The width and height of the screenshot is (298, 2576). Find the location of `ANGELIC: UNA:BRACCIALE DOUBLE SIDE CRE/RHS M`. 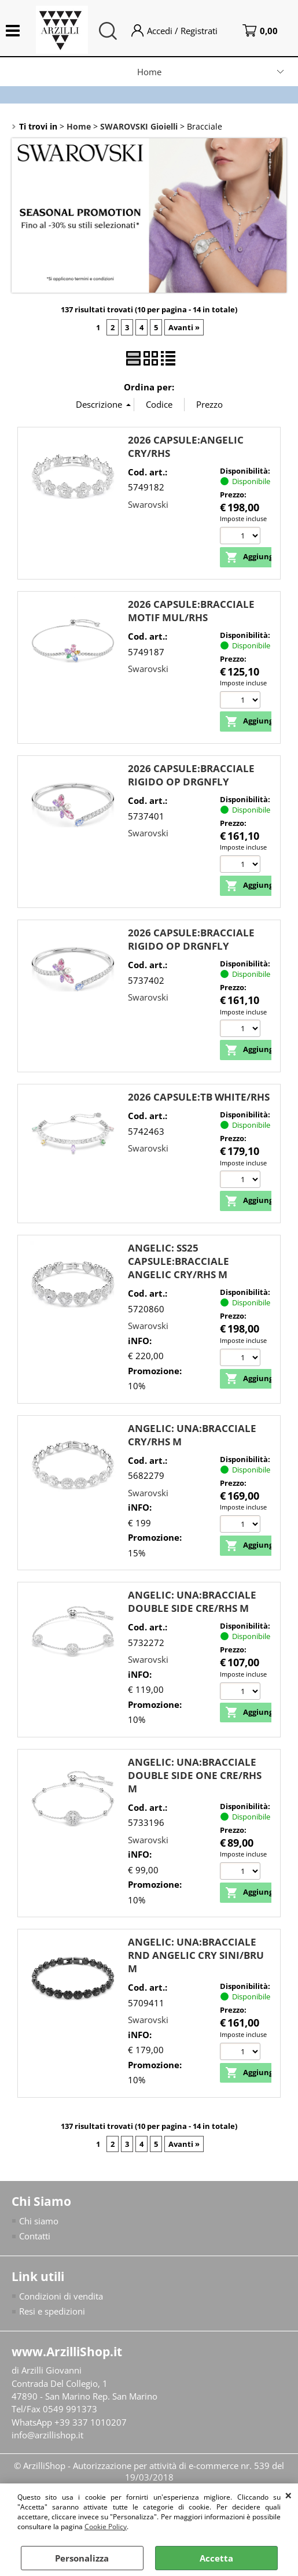

ANGELIC: UNA:BRACCIALE DOUBLE SIDE CRE/RHS M is located at coordinates (192, 1602).